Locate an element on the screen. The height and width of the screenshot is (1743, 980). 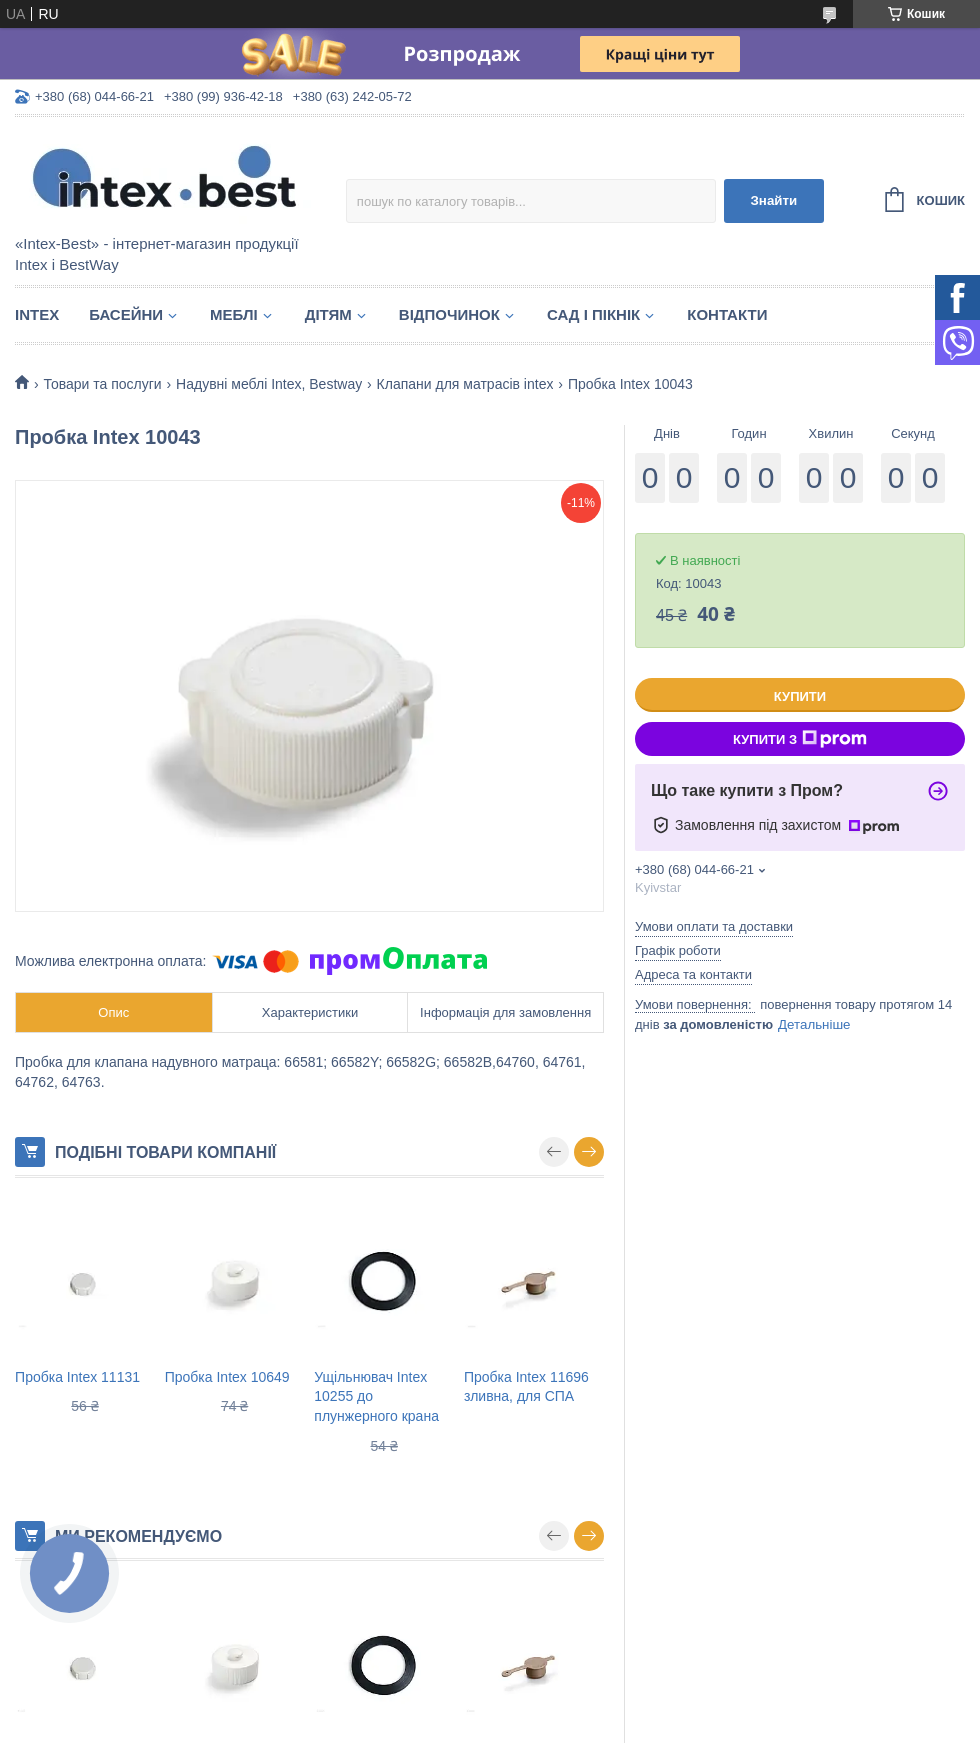
Надувні меблі Intex, Bestway is located at coordinates (269, 384).